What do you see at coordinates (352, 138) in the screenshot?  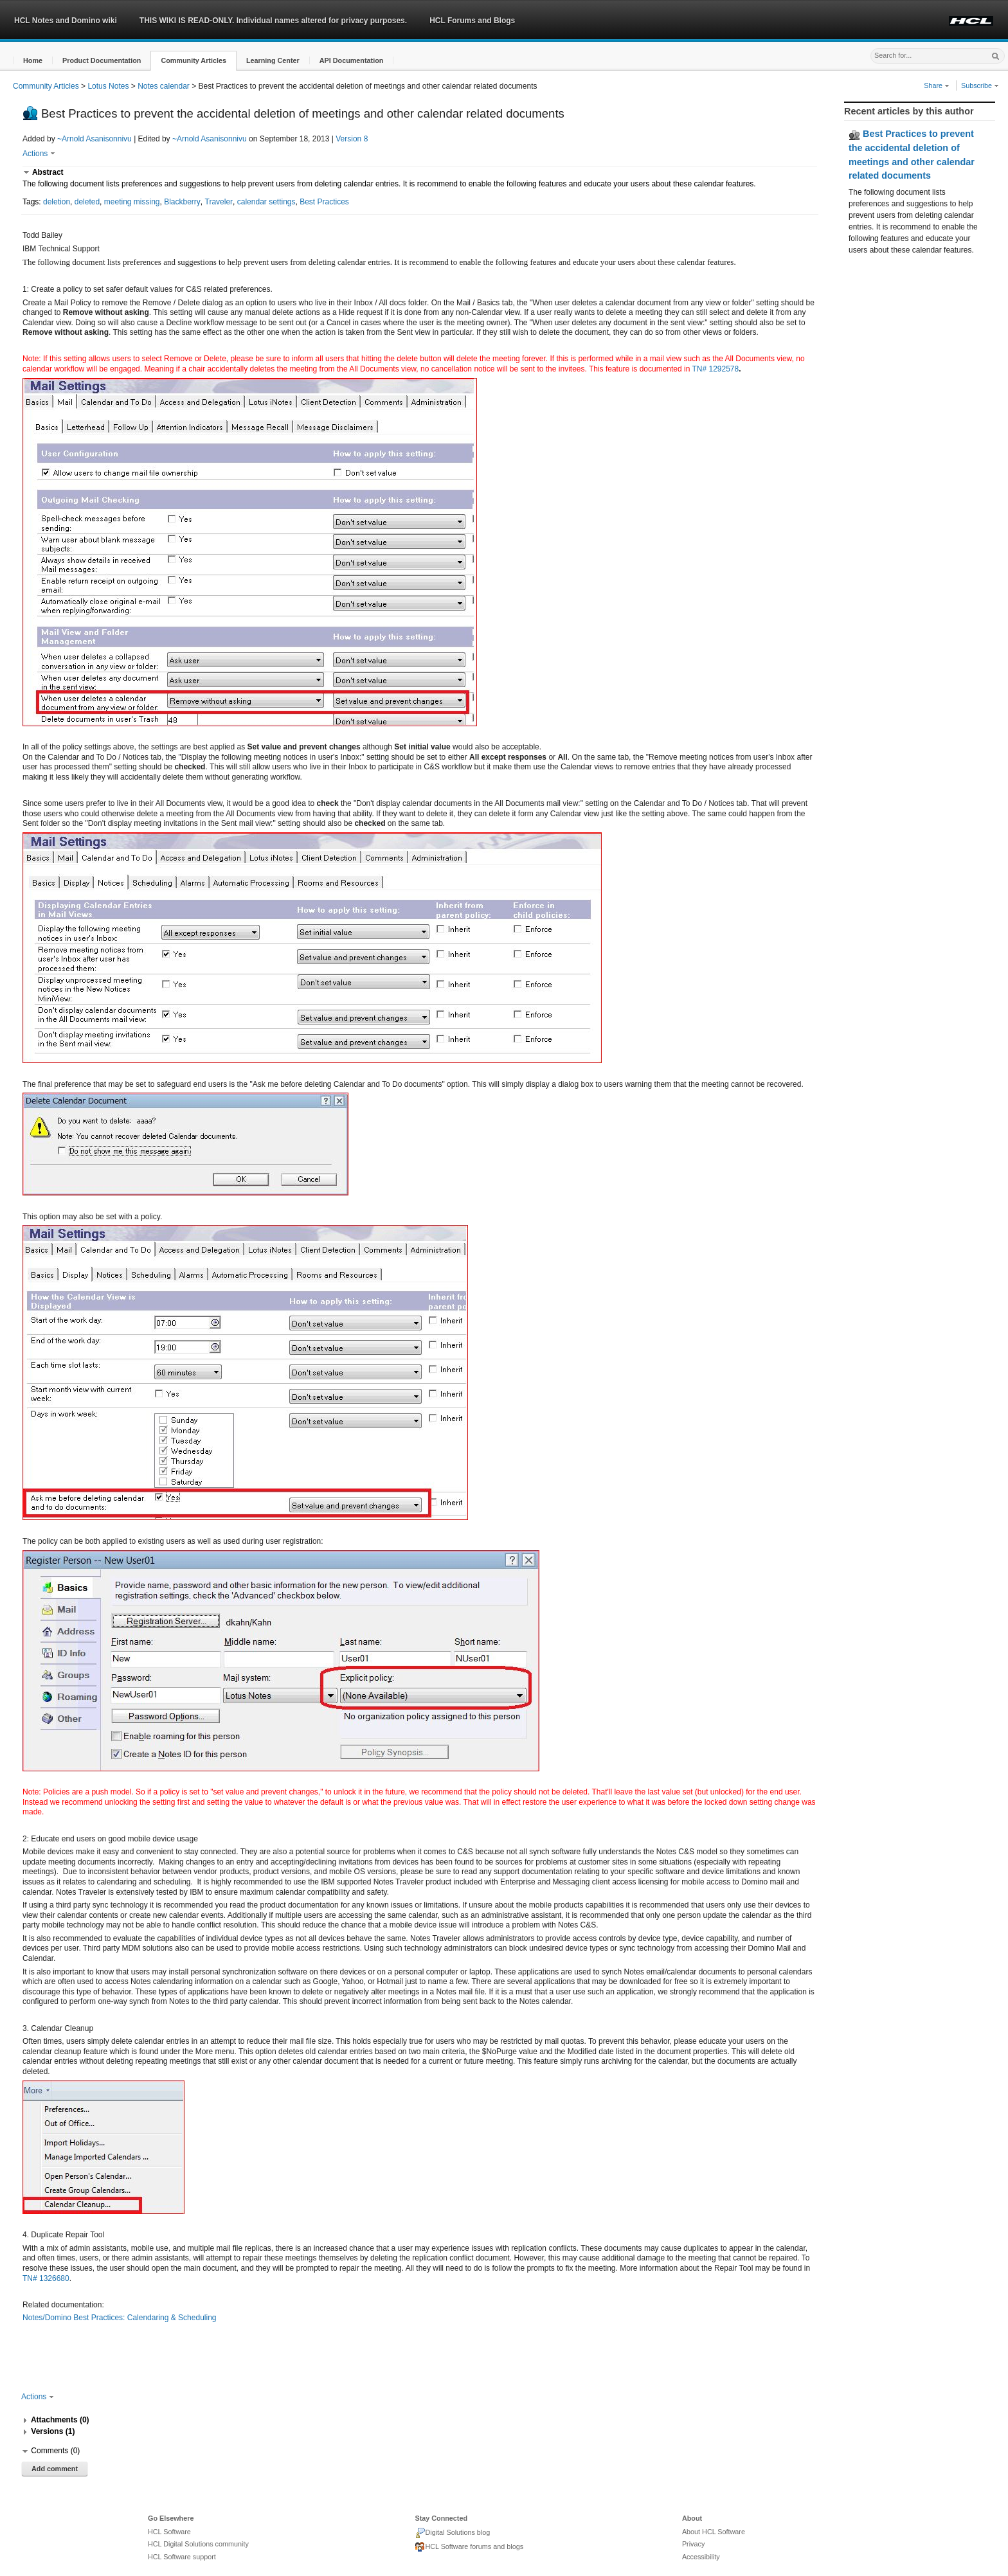 I see `Version 8` at bounding box center [352, 138].